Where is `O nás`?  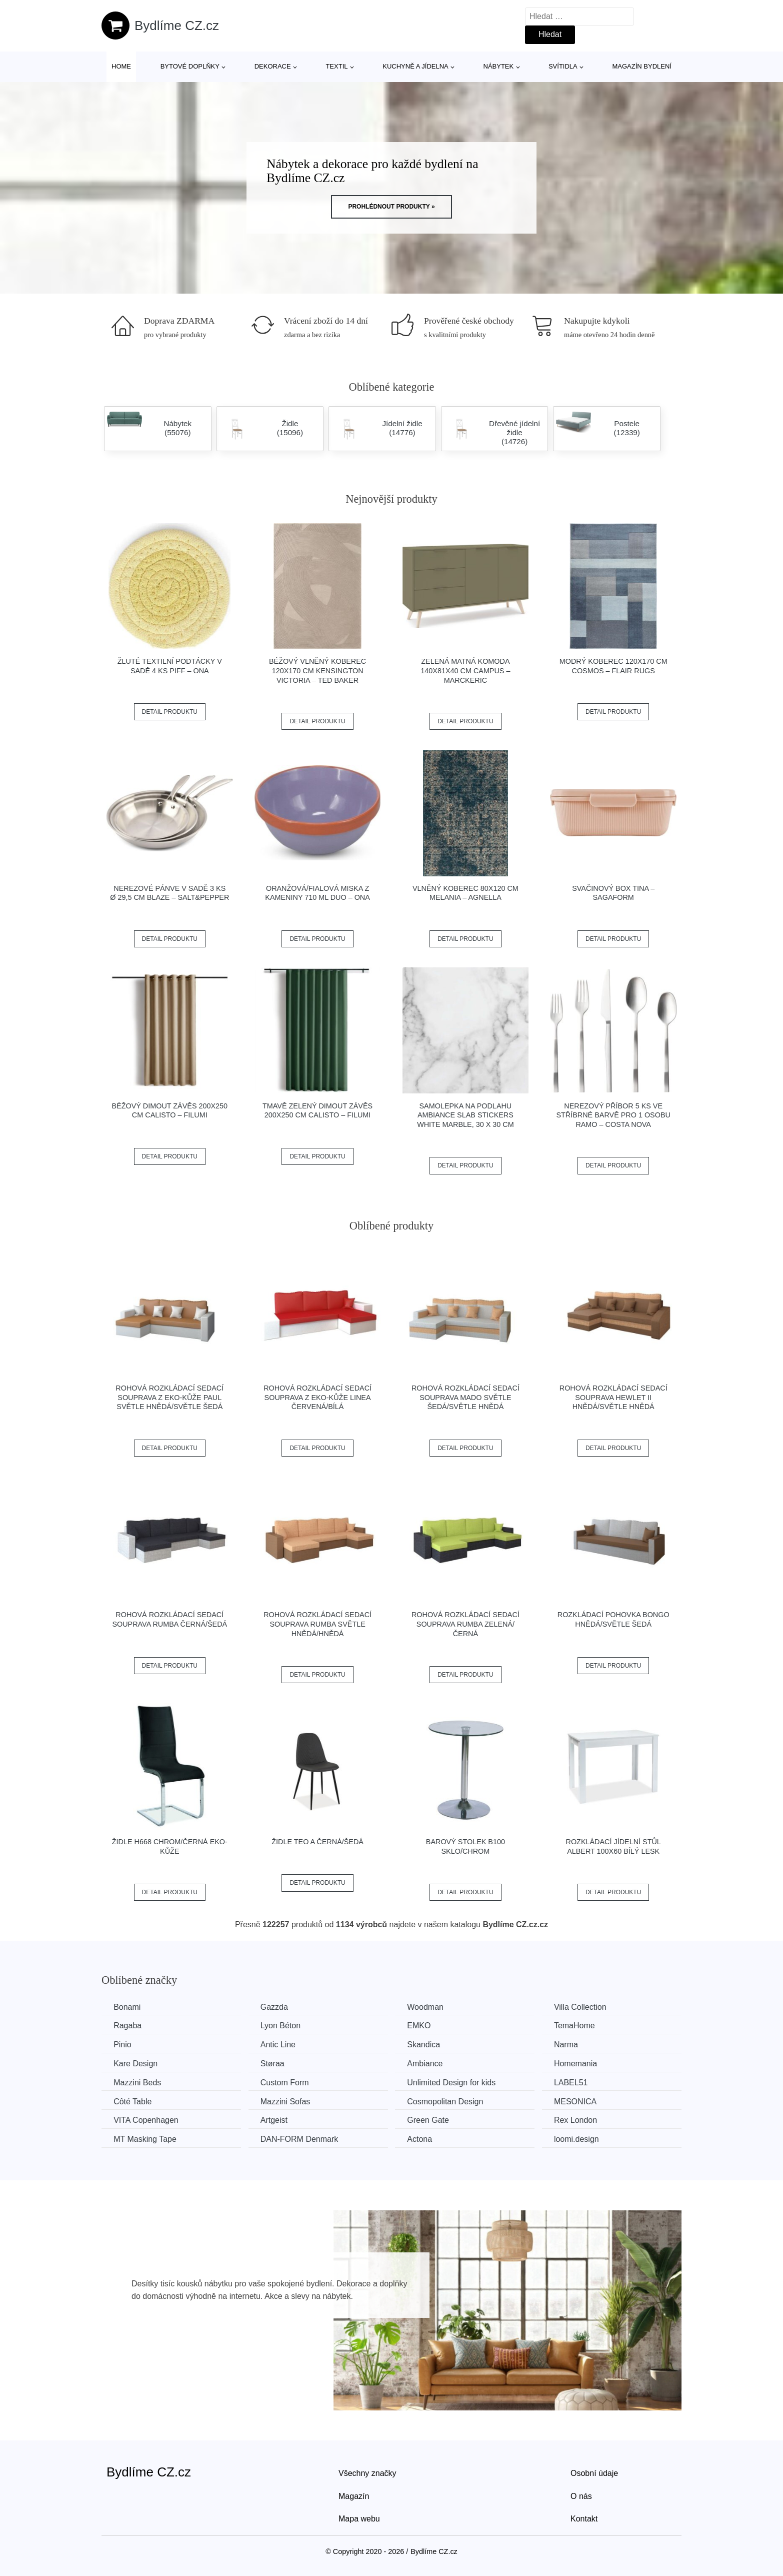
O nás is located at coordinates (581, 2495).